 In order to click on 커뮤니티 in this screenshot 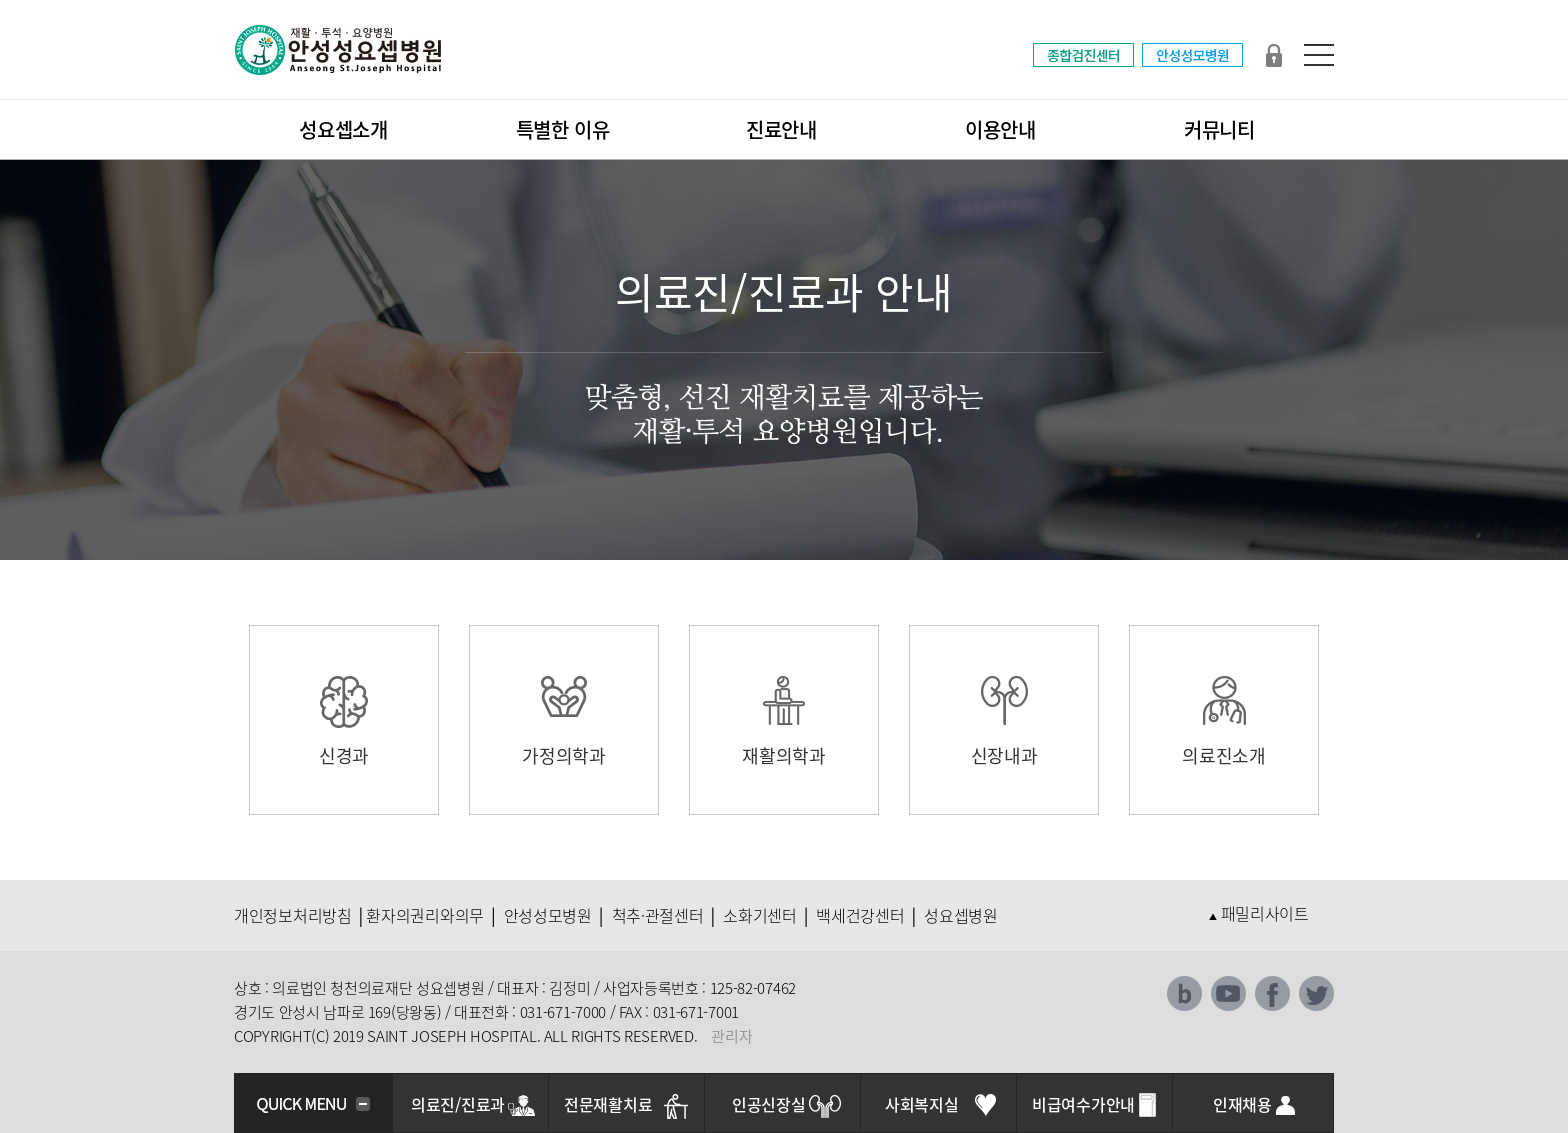, I will do `click(1219, 129)`.